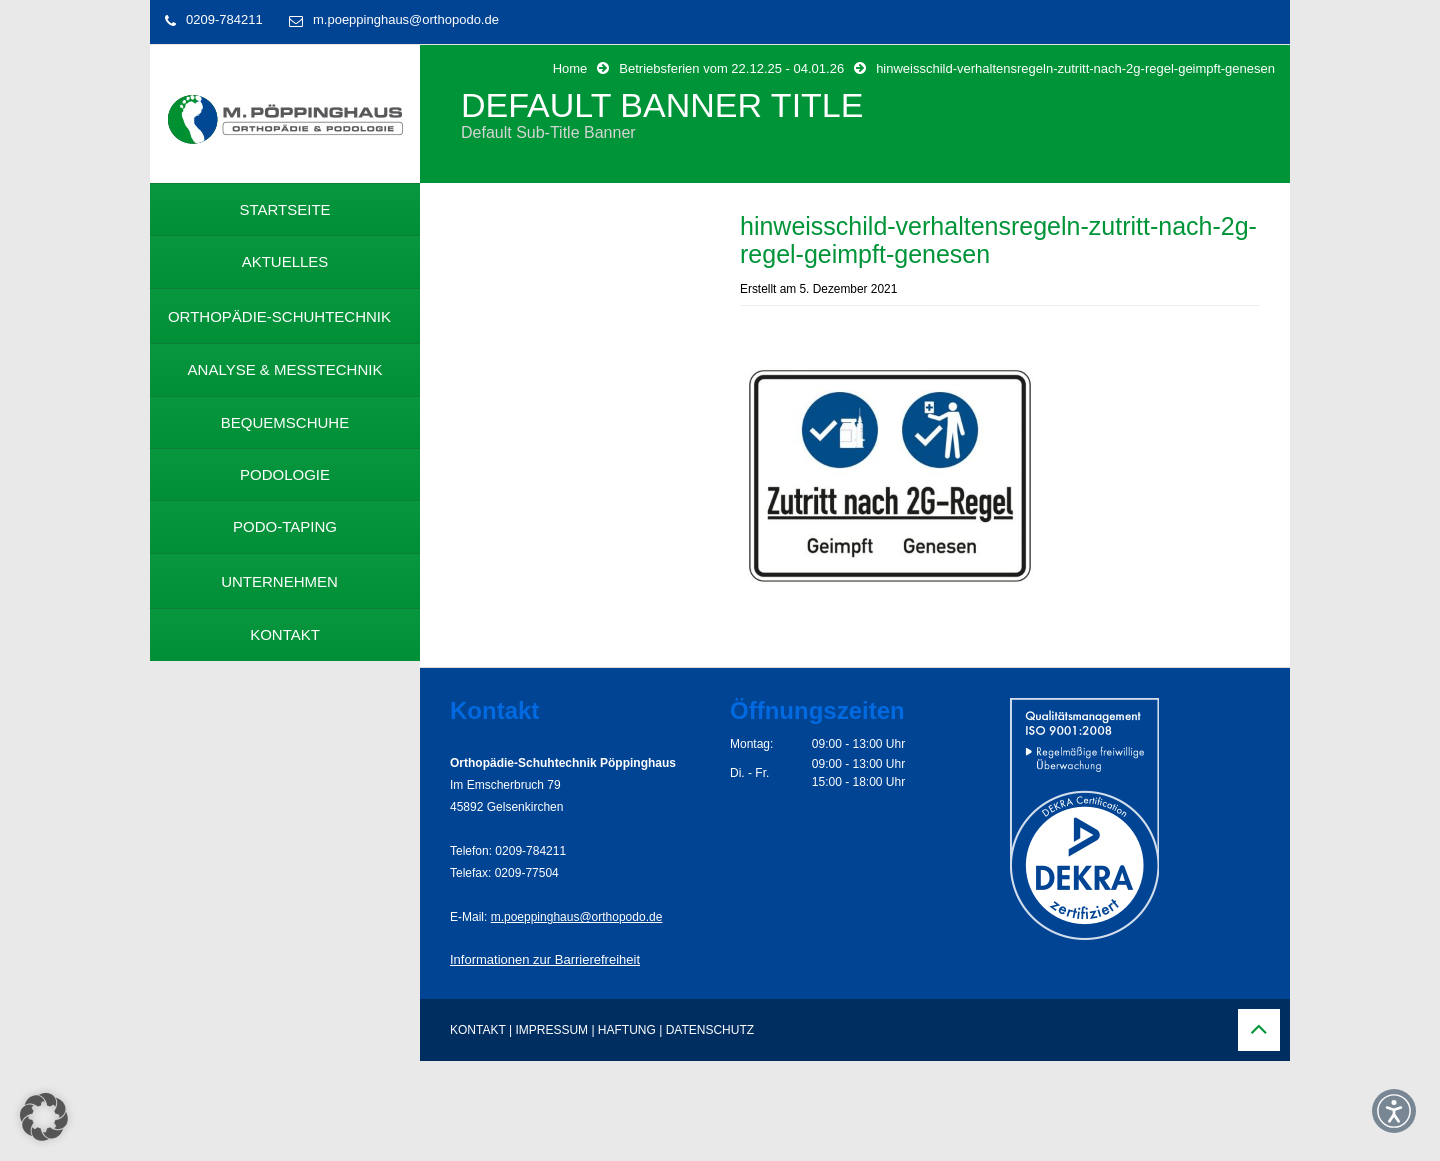  What do you see at coordinates (710, 1030) in the screenshot?
I see `DATENSCHUTZ` at bounding box center [710, 1030].